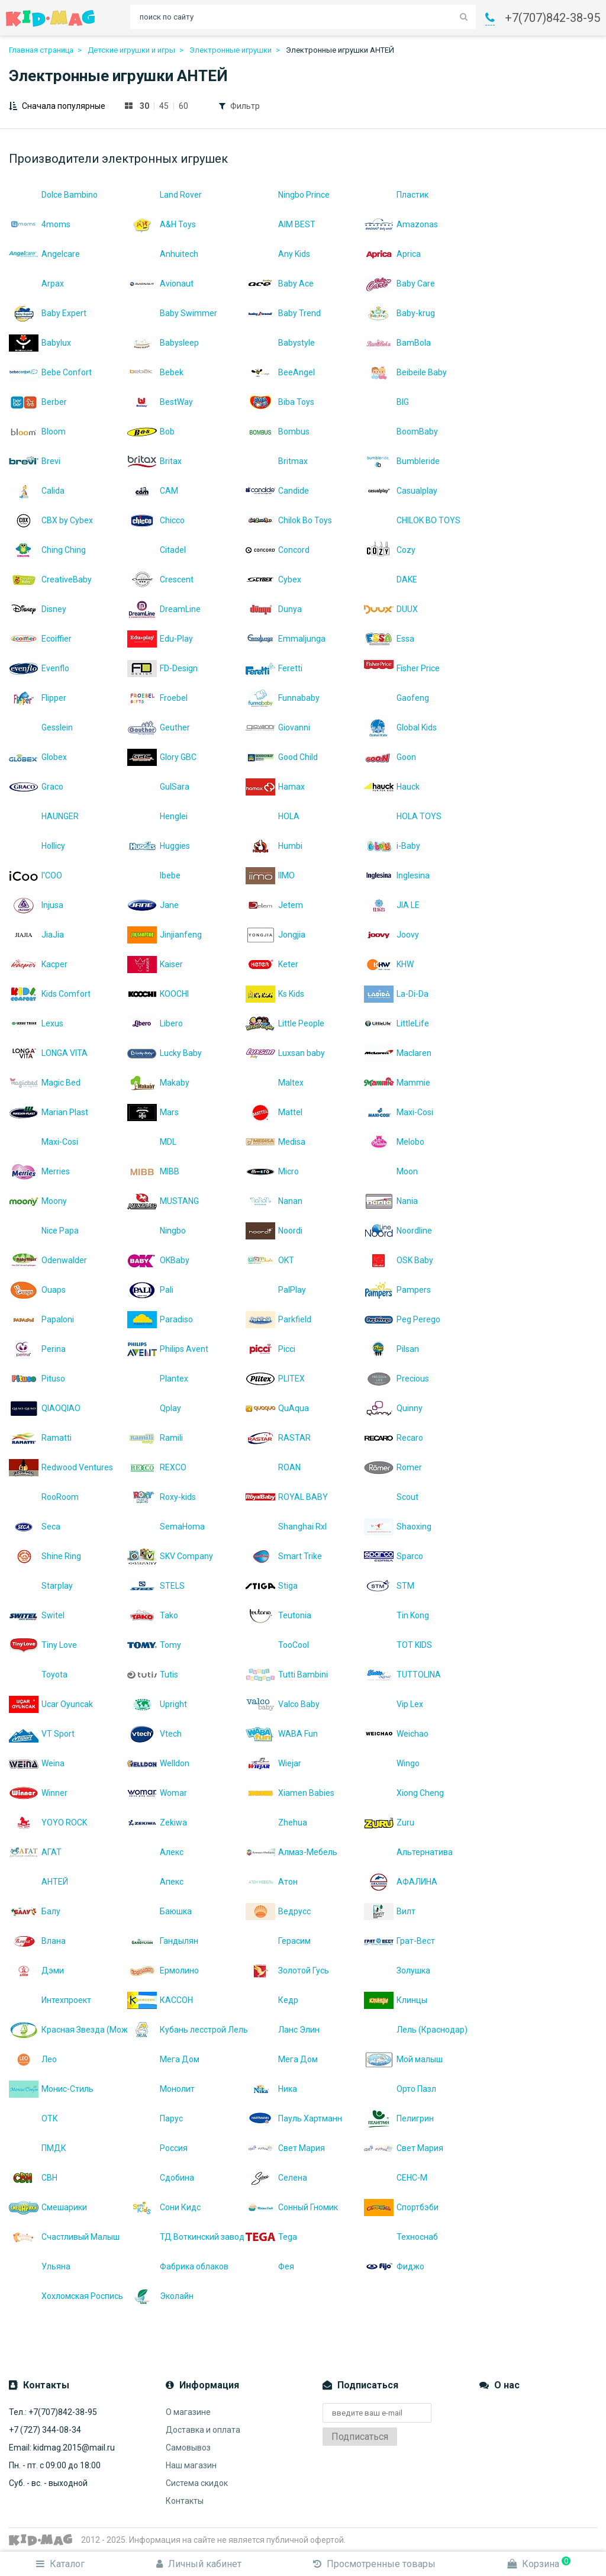 This screenshot has width=606, height=2576. Describe the element at coordinates (37, 1290) in the screenshot. I see `Ouaps` at that location.